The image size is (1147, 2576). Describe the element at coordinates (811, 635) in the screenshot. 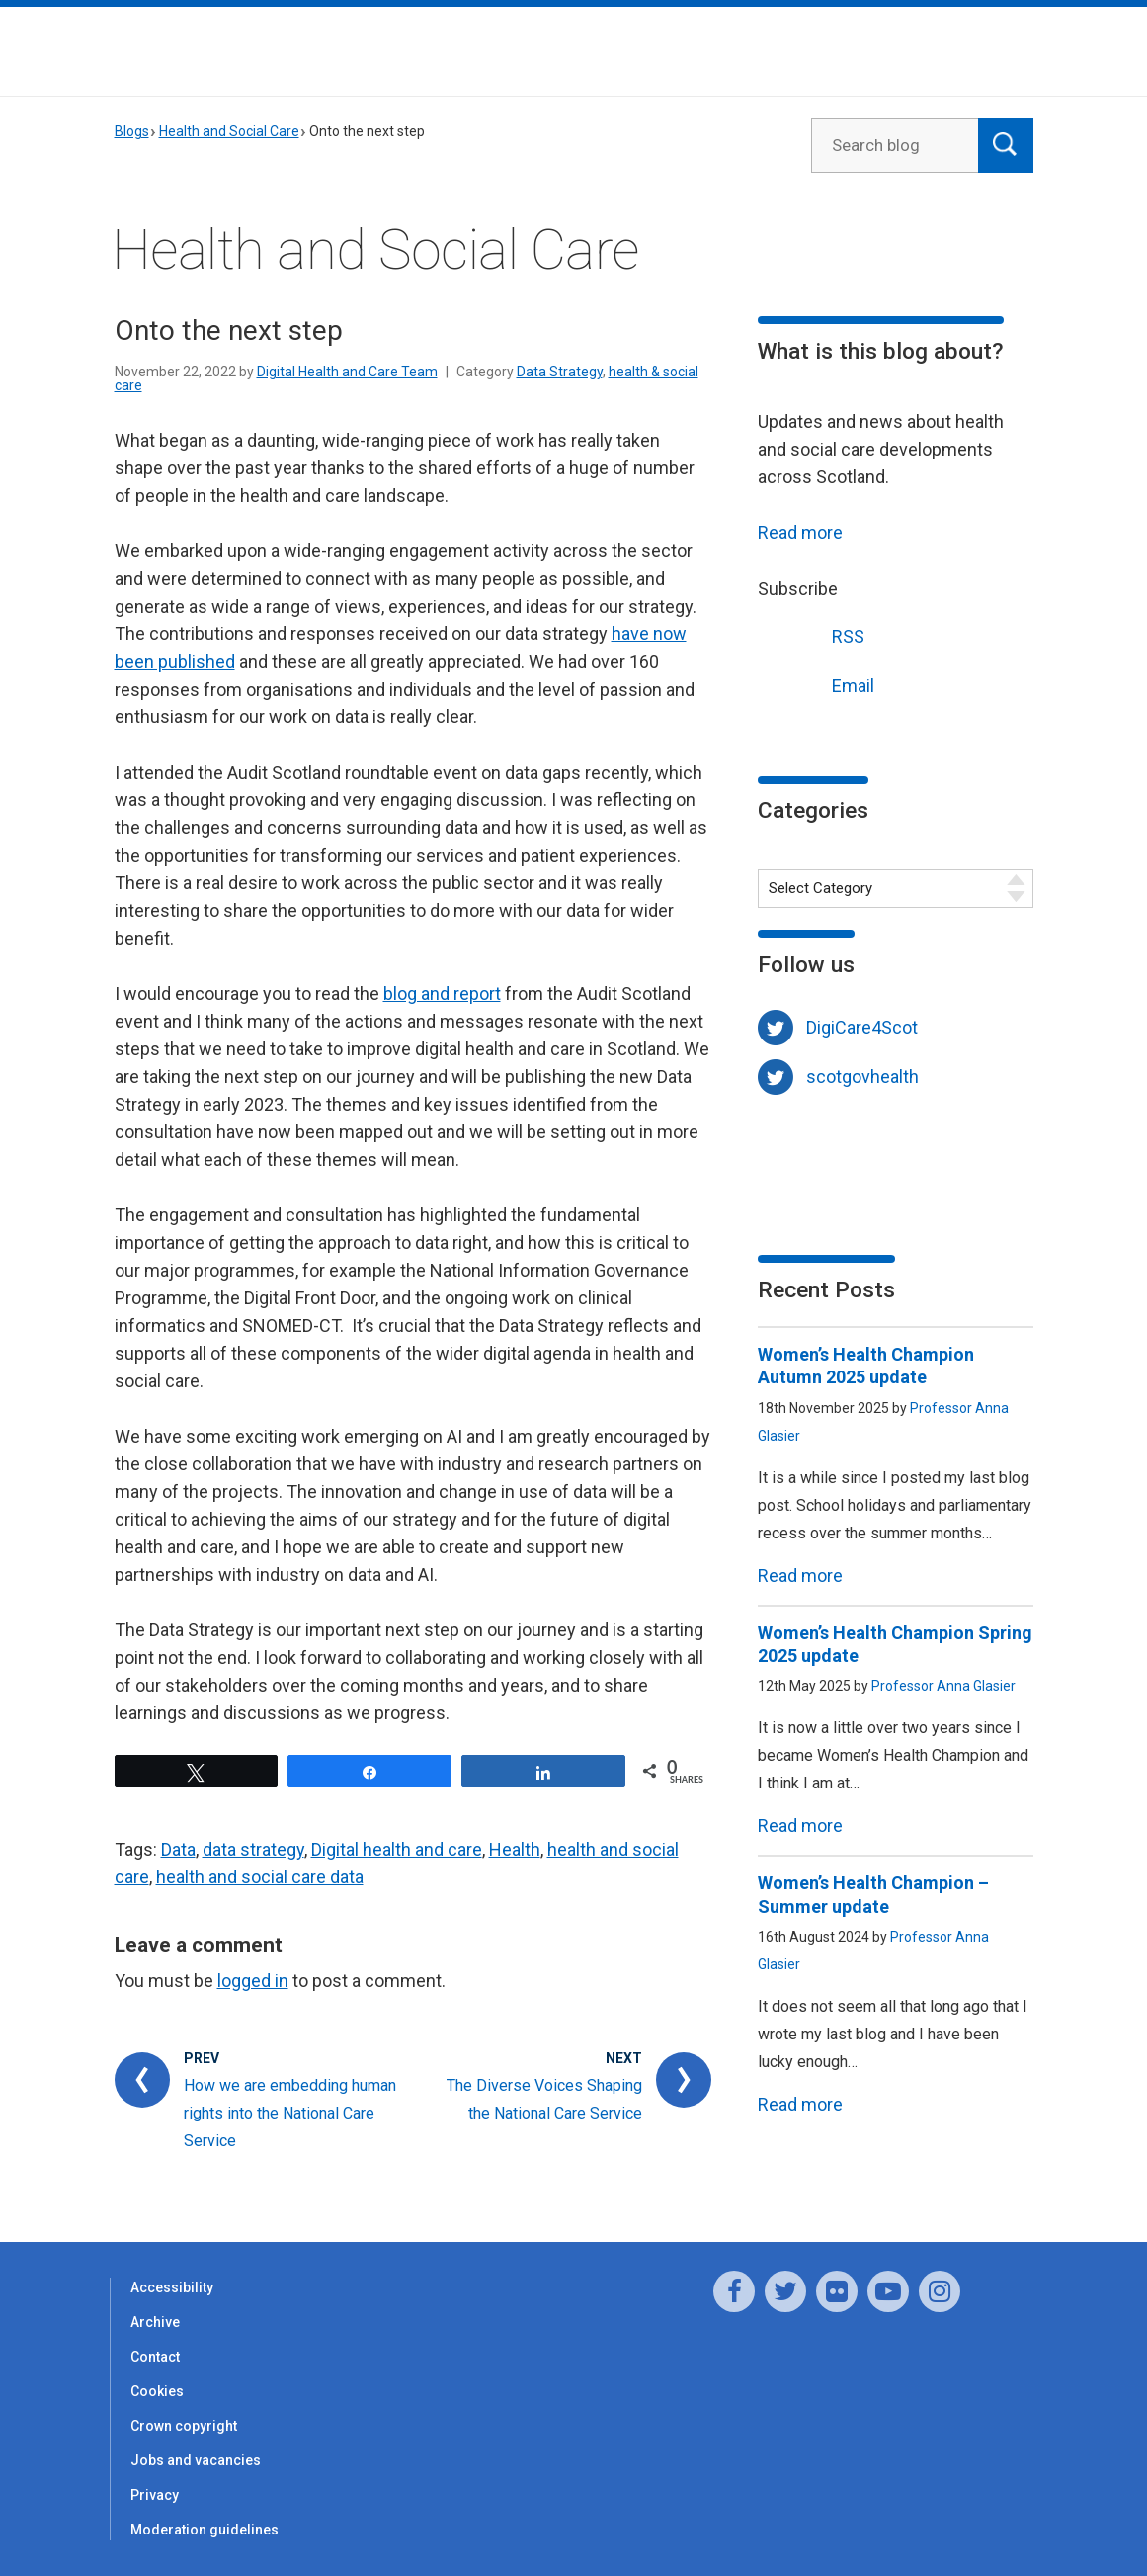

I see `RSS` at that location.